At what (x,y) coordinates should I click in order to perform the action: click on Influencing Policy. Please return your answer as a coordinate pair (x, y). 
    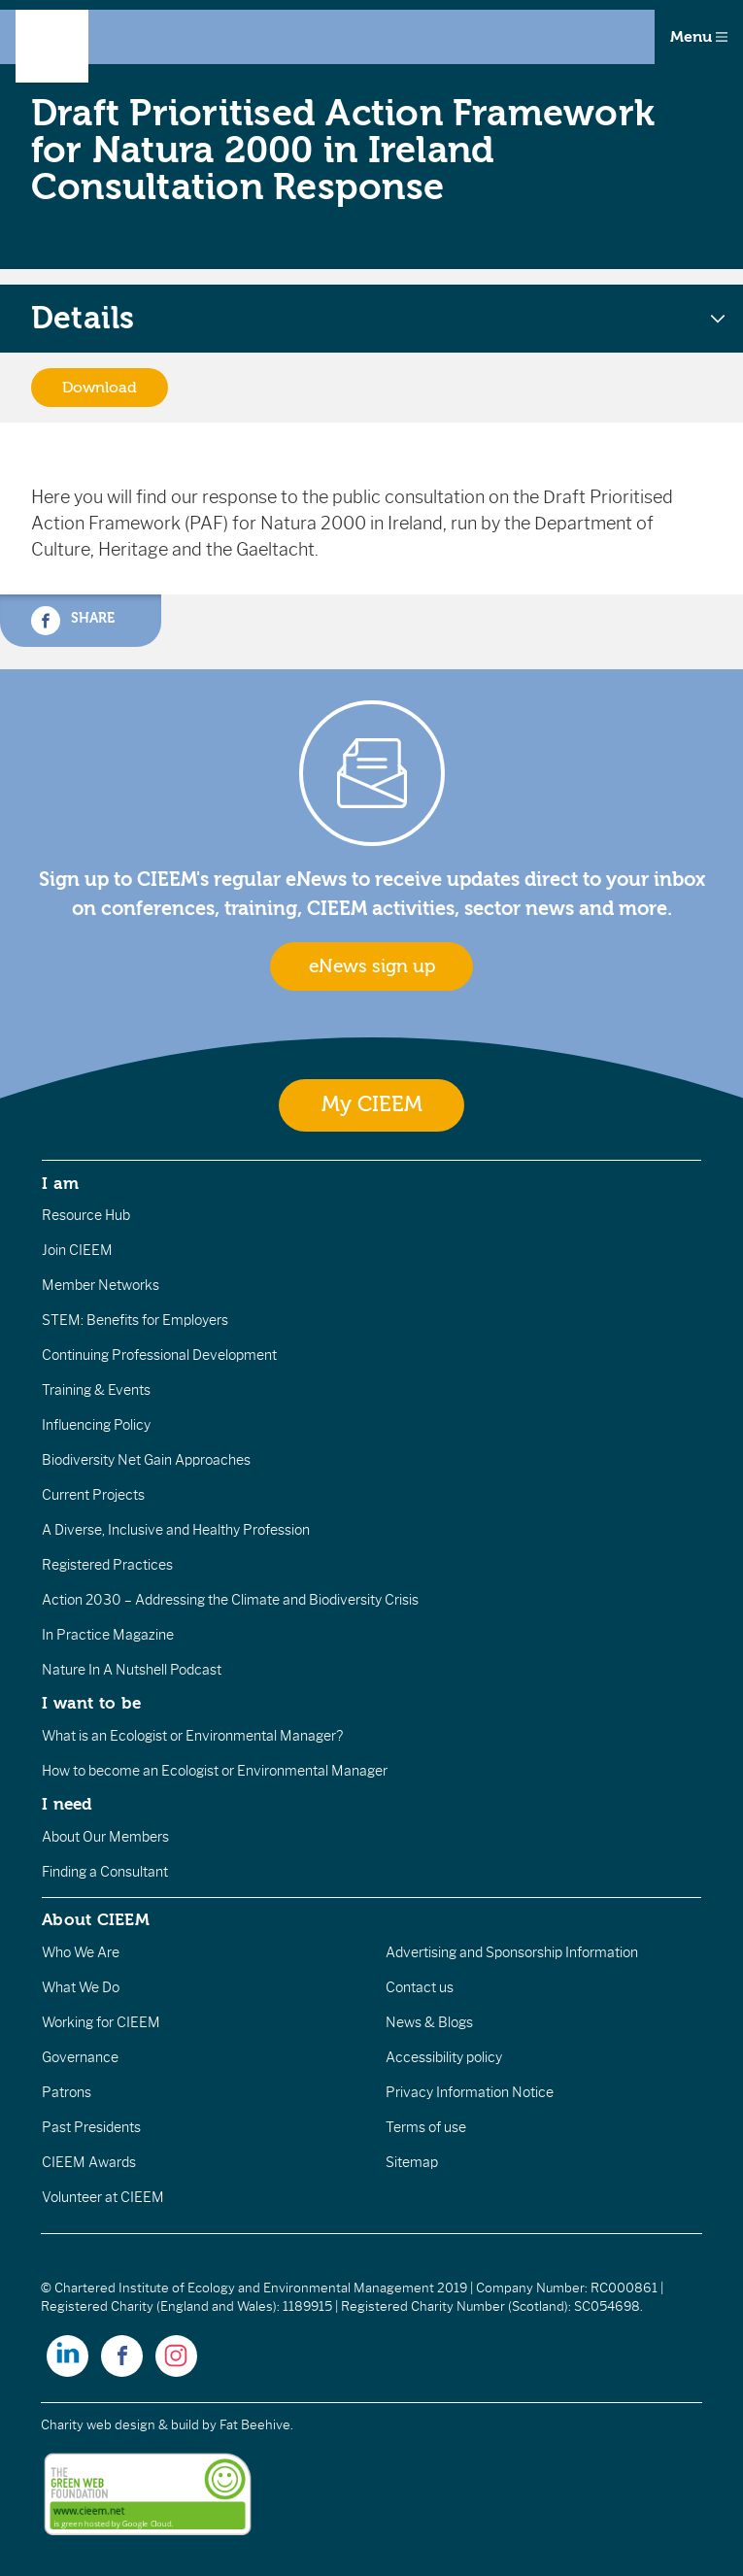
    Looking at the image, I should click on (96, 1425).